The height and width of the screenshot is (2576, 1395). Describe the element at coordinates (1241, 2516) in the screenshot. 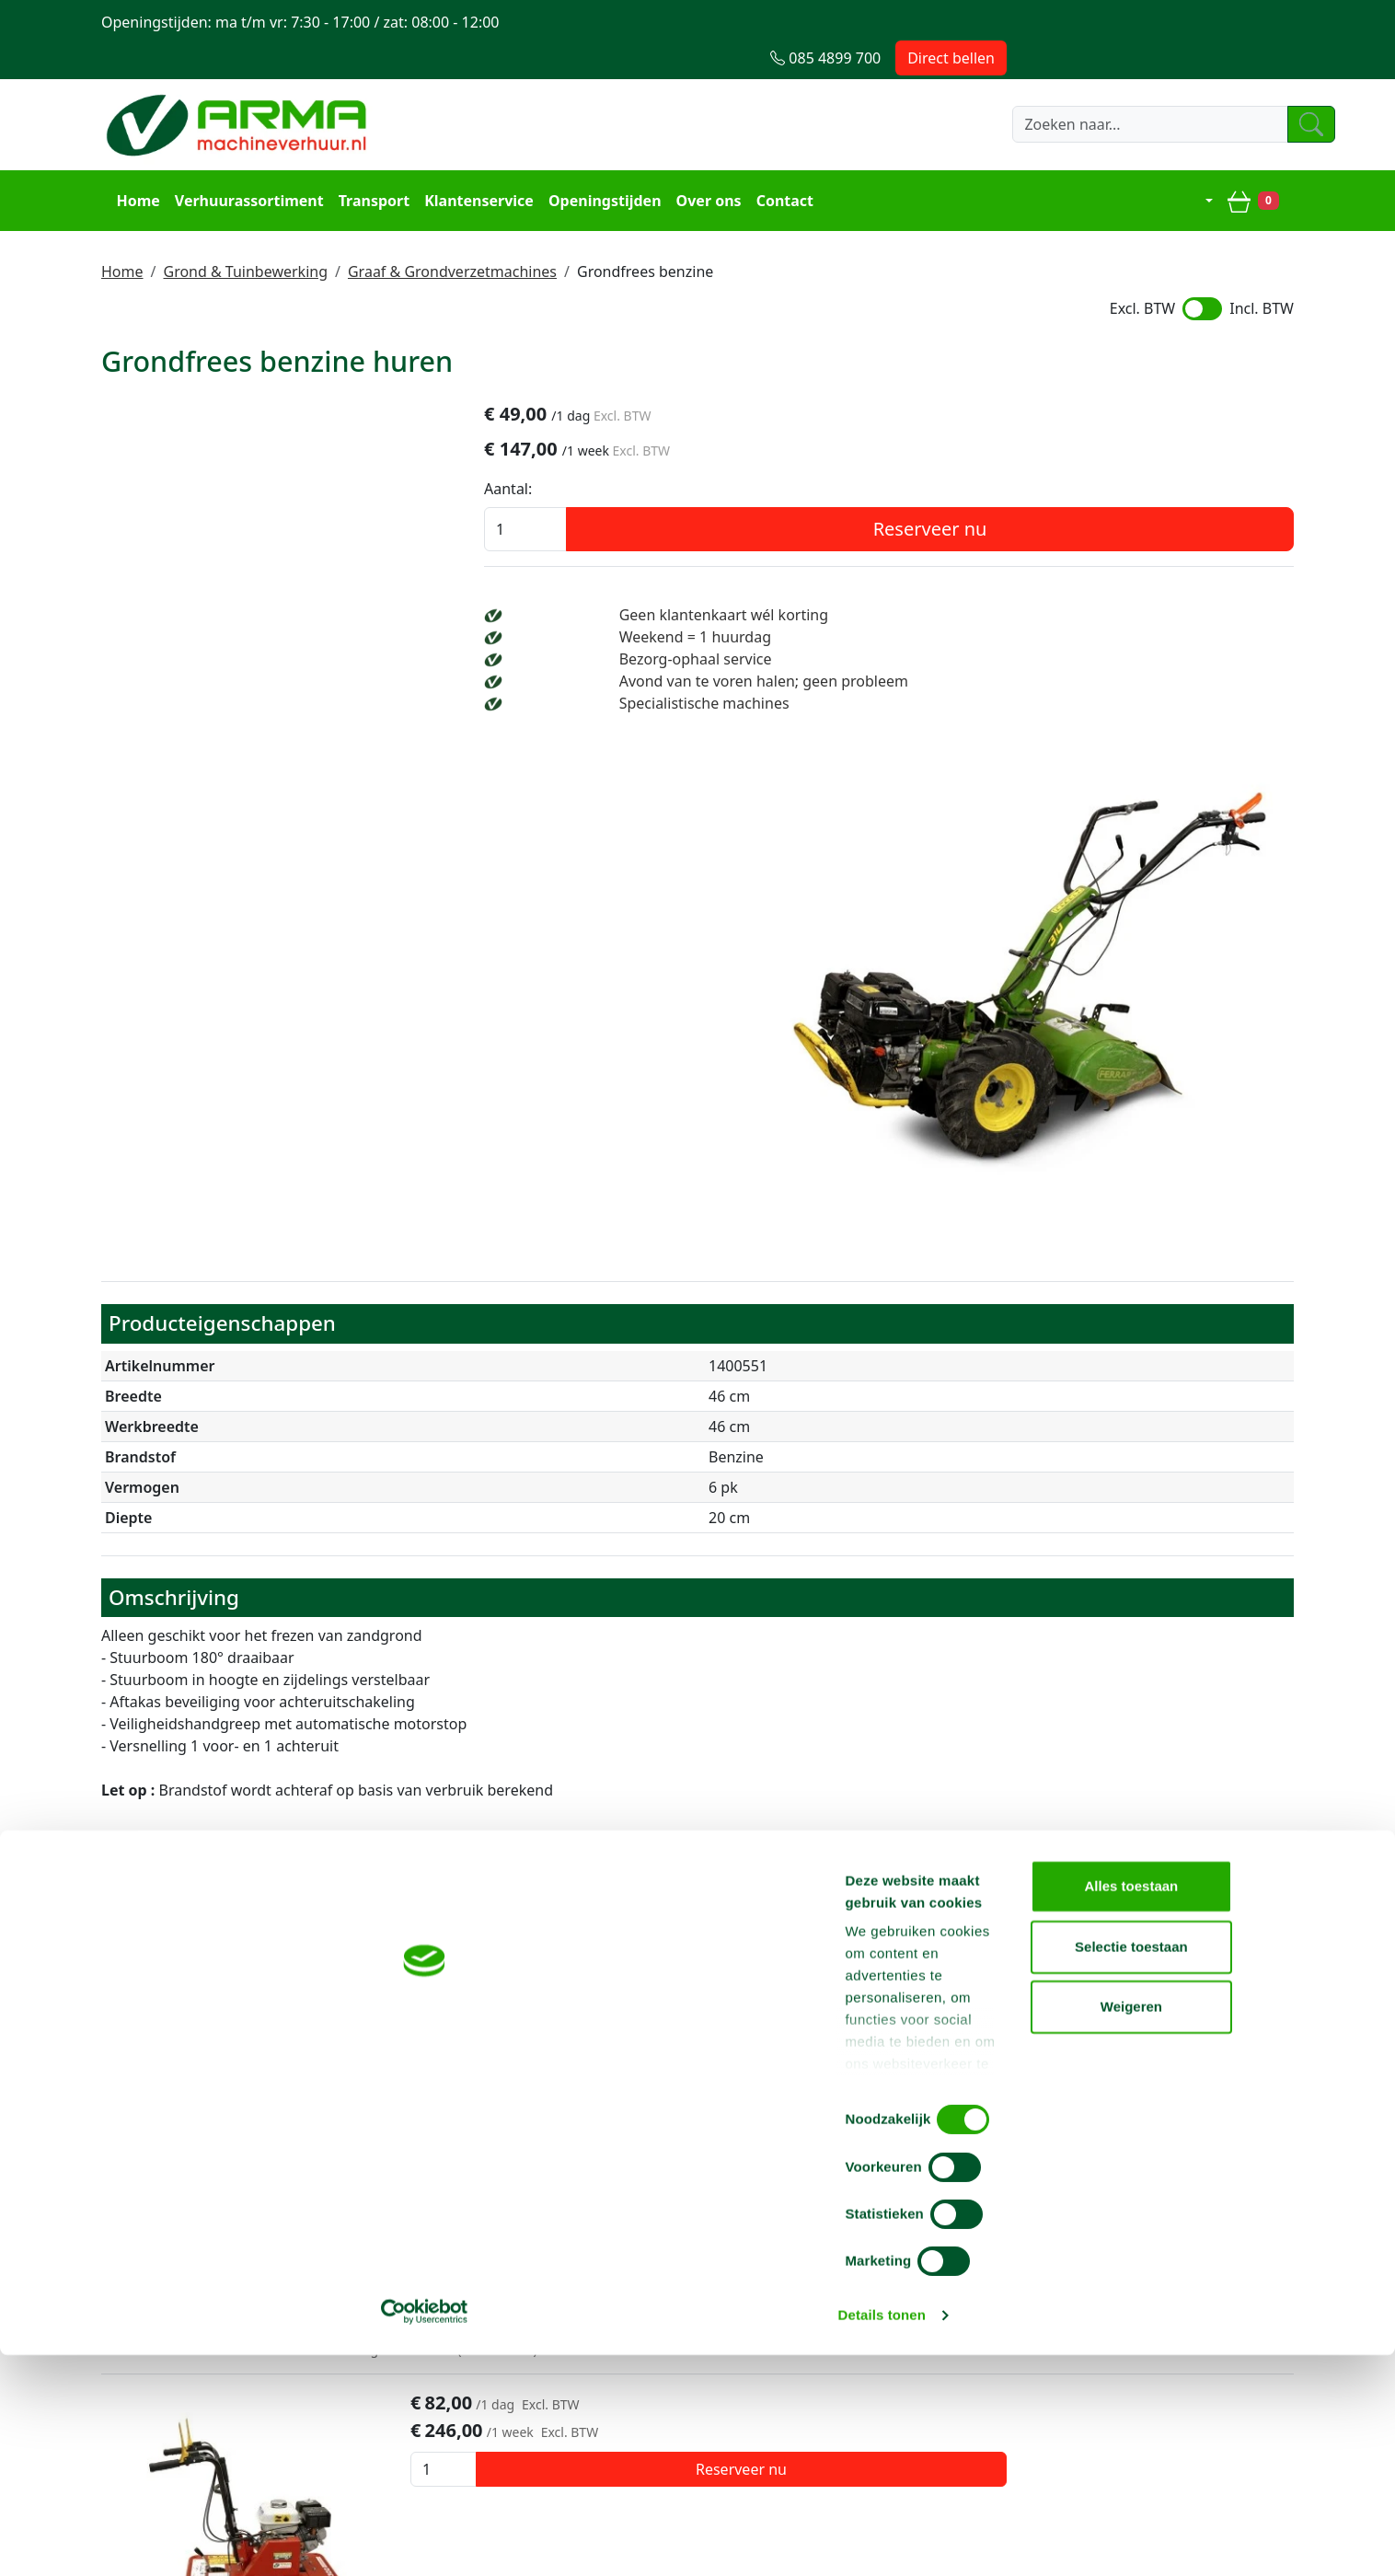

I see `Weigeren` at that location.